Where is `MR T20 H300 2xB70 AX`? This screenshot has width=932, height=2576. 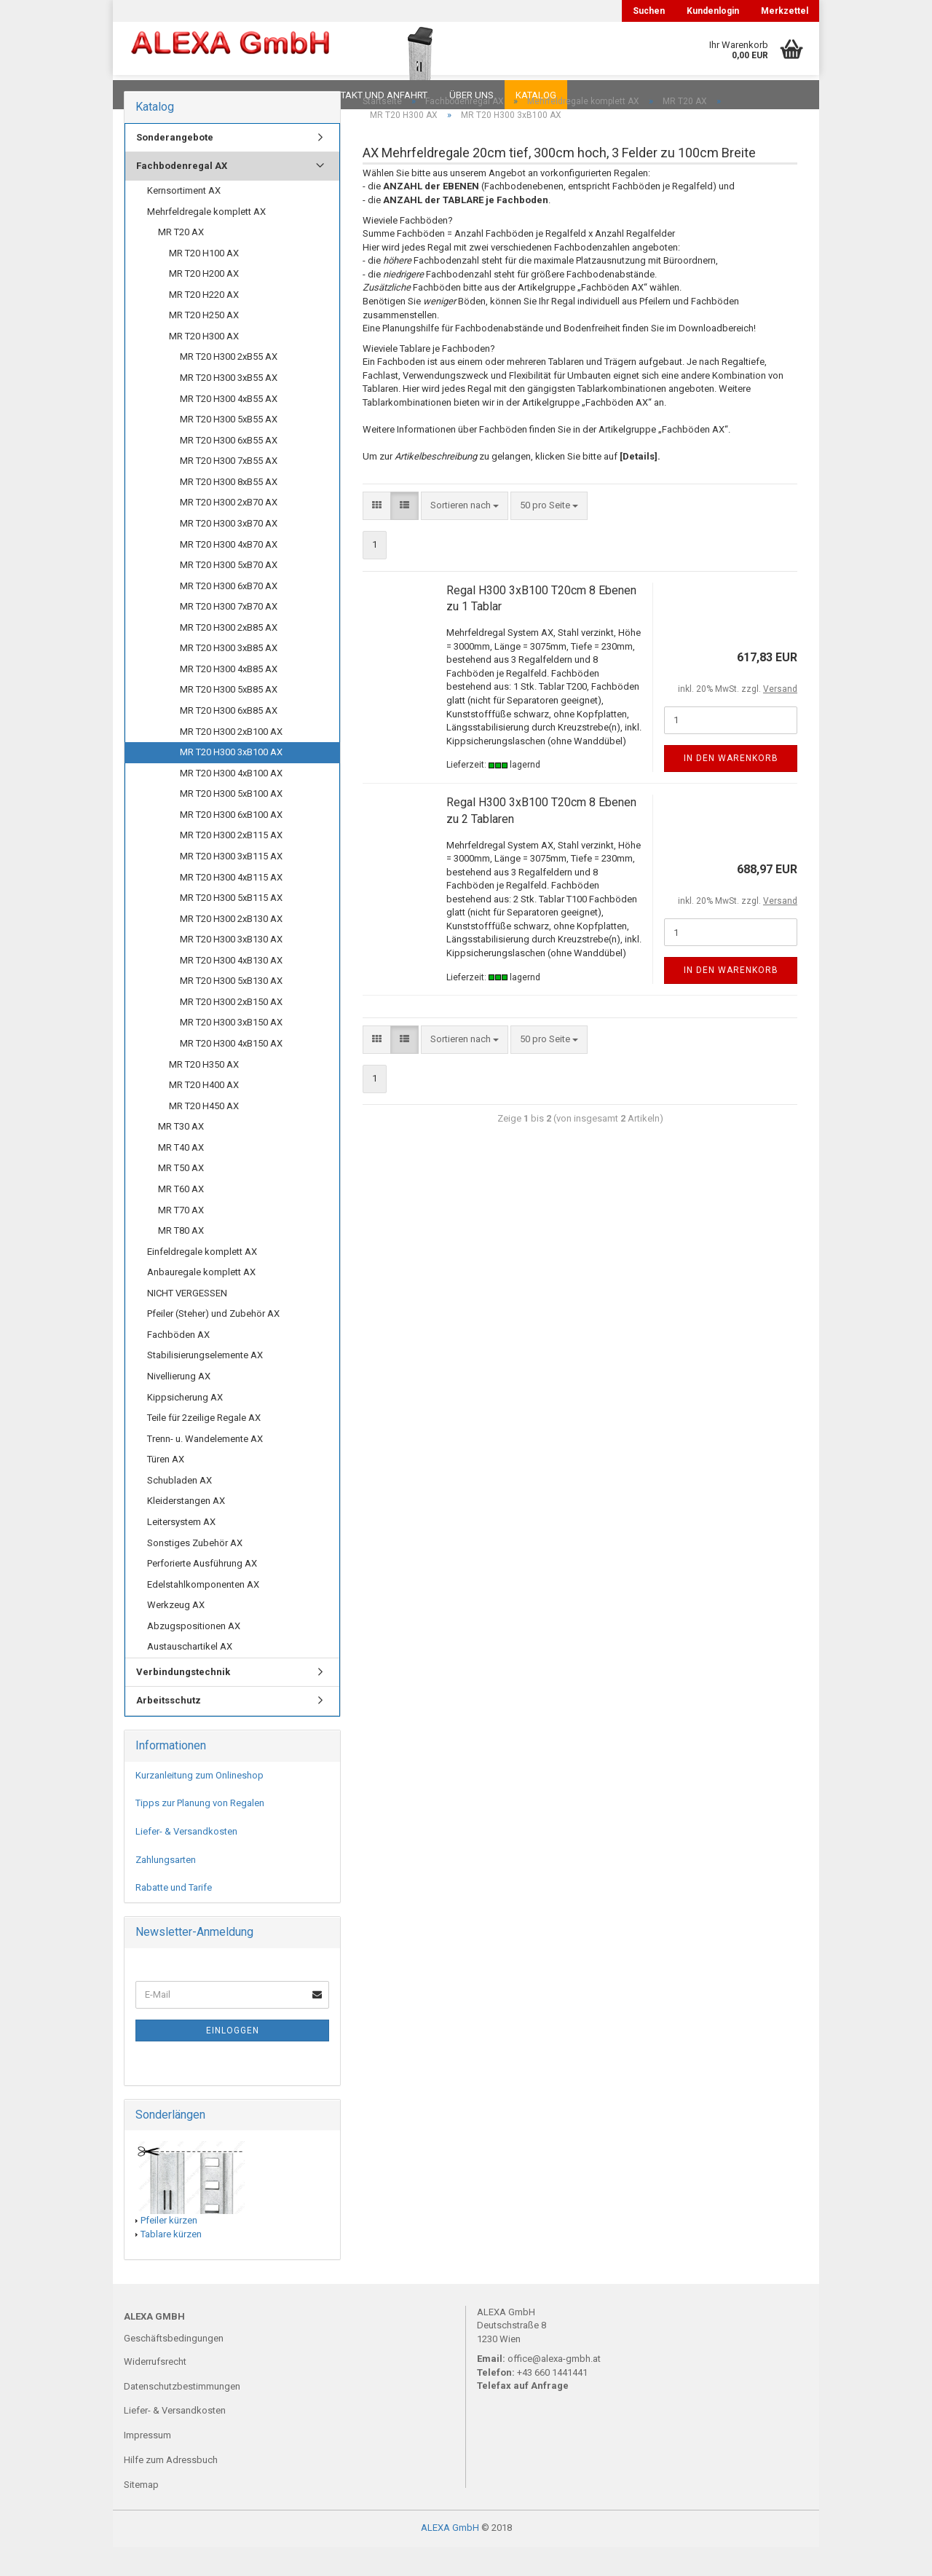 MR T20 H300 2xB70 AX is located at coordinates (228, 531).